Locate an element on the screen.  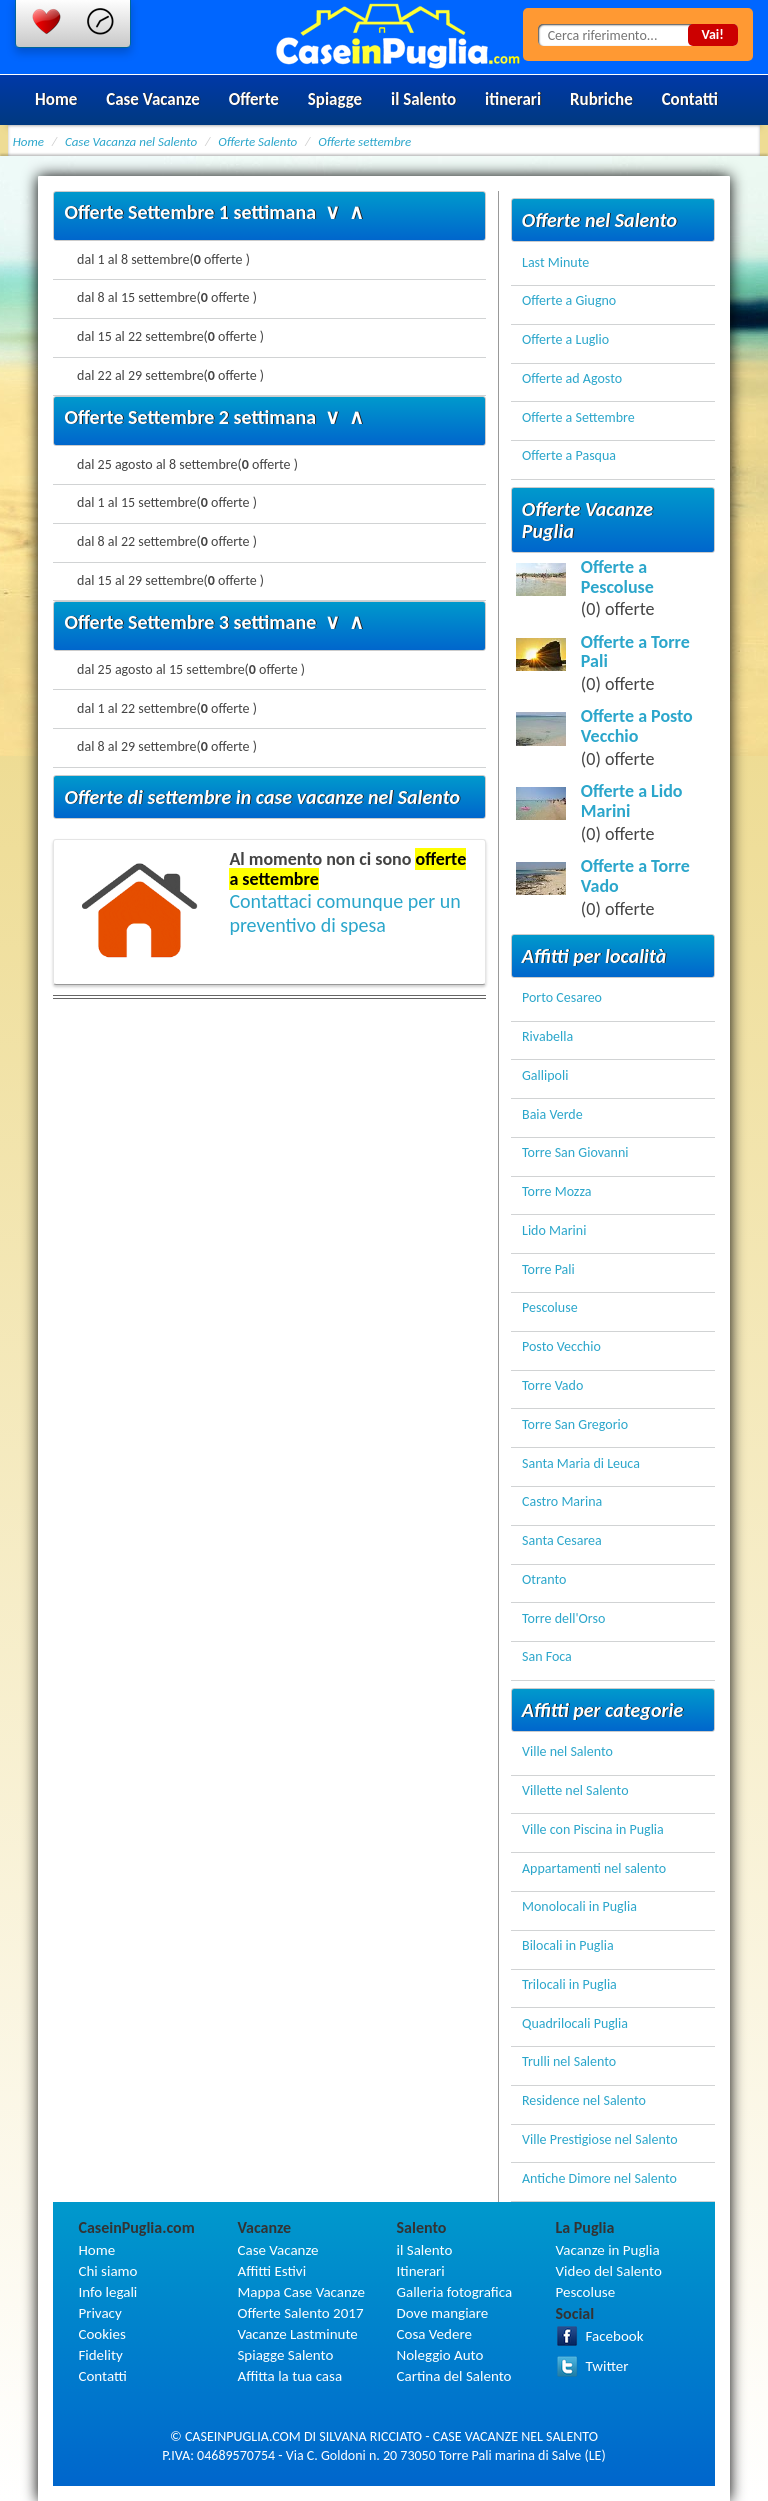
Itinerari is located at coordinates (421, 2271).